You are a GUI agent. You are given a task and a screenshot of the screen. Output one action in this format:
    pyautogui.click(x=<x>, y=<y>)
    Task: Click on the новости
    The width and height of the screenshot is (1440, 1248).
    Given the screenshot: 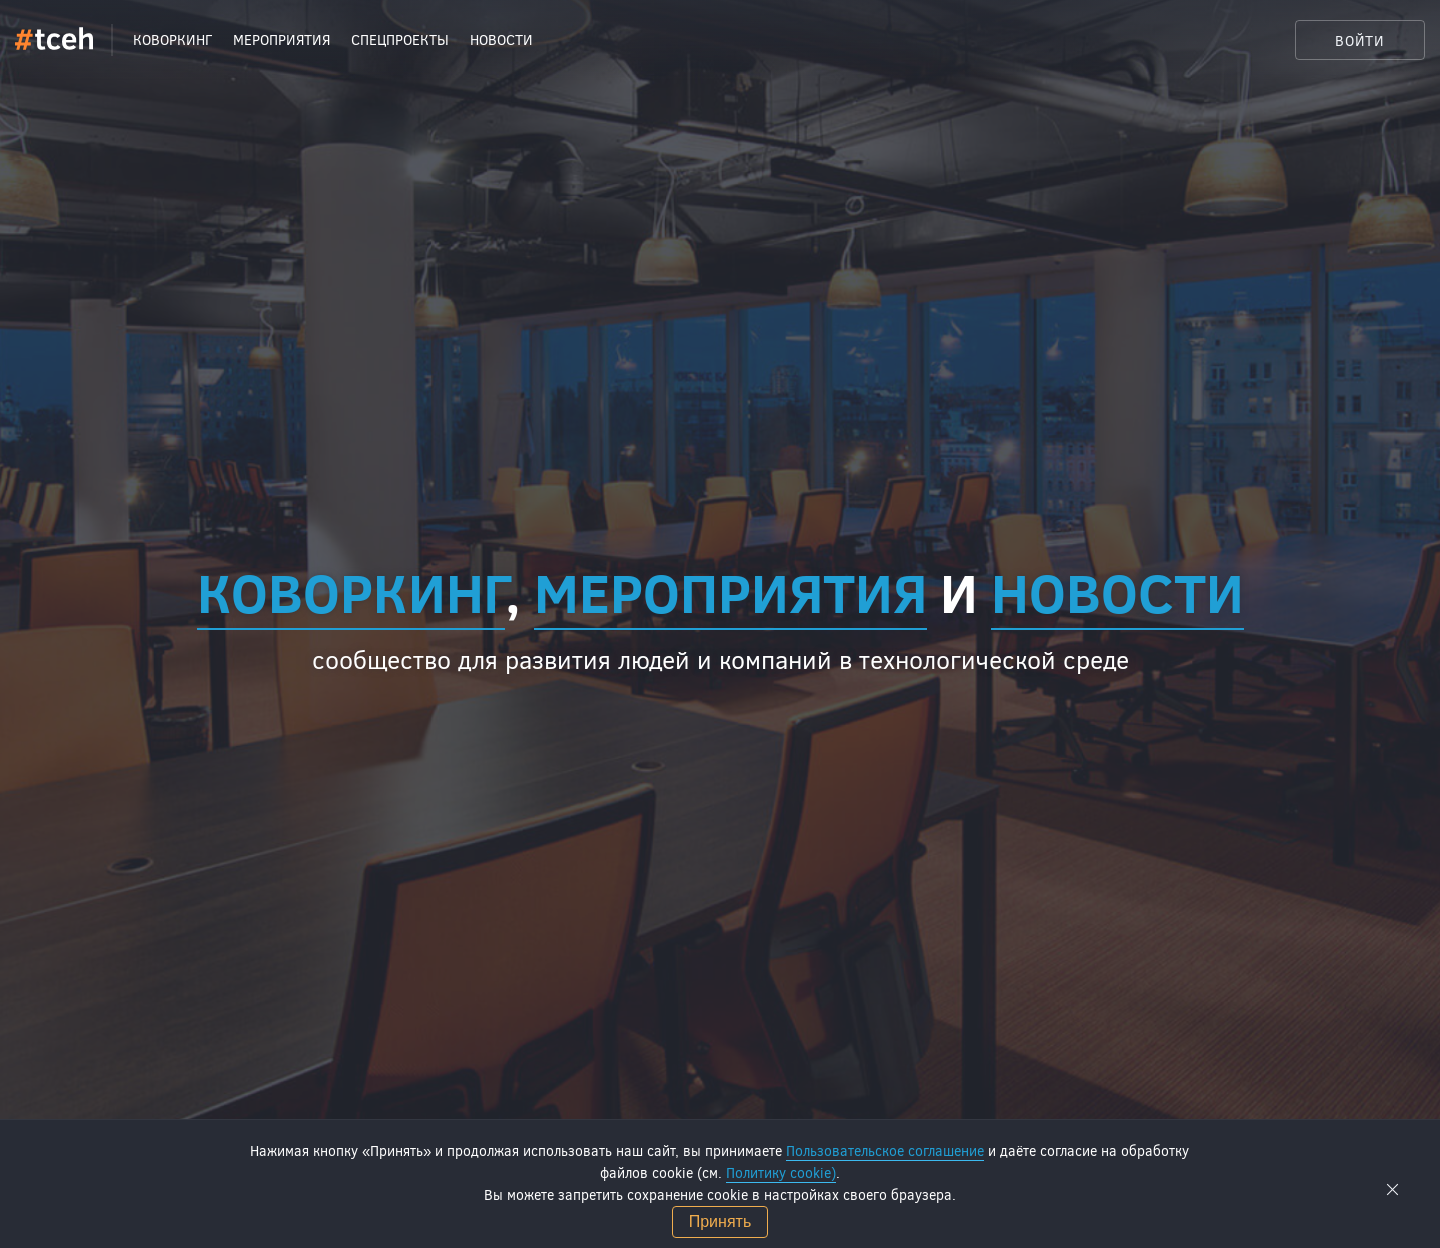 What is the action you would take?
    pyautogui.click(x=1117, y=591)
    